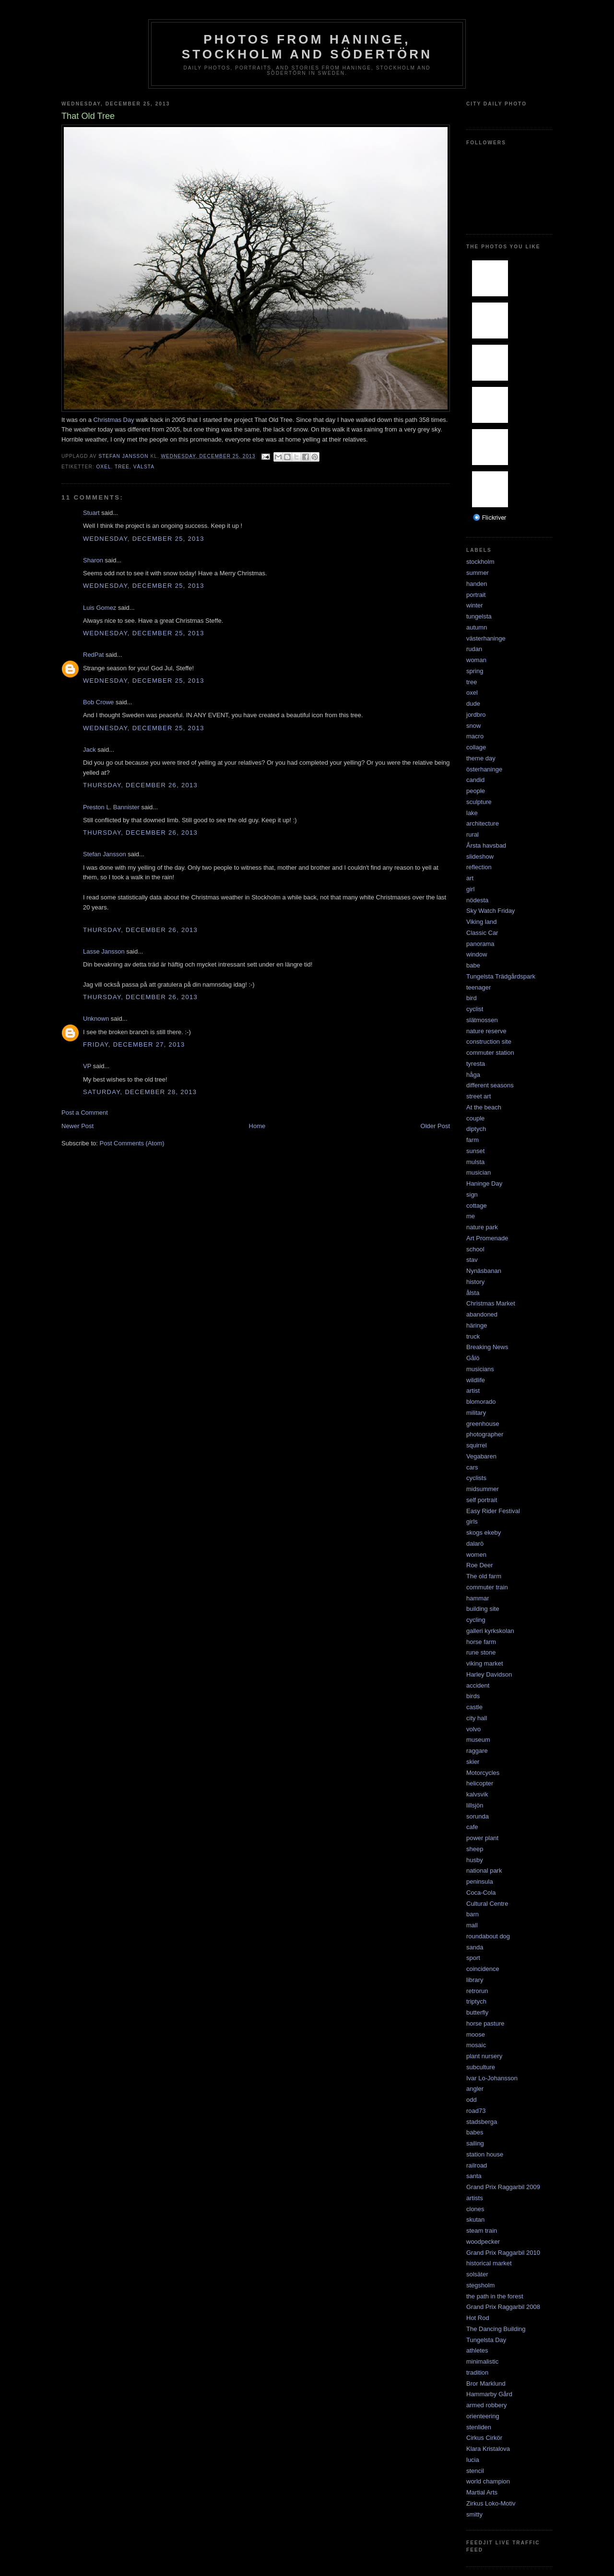 The image size is (614, 2576). I want to click on Cultural Centre, so click(487, 1903).